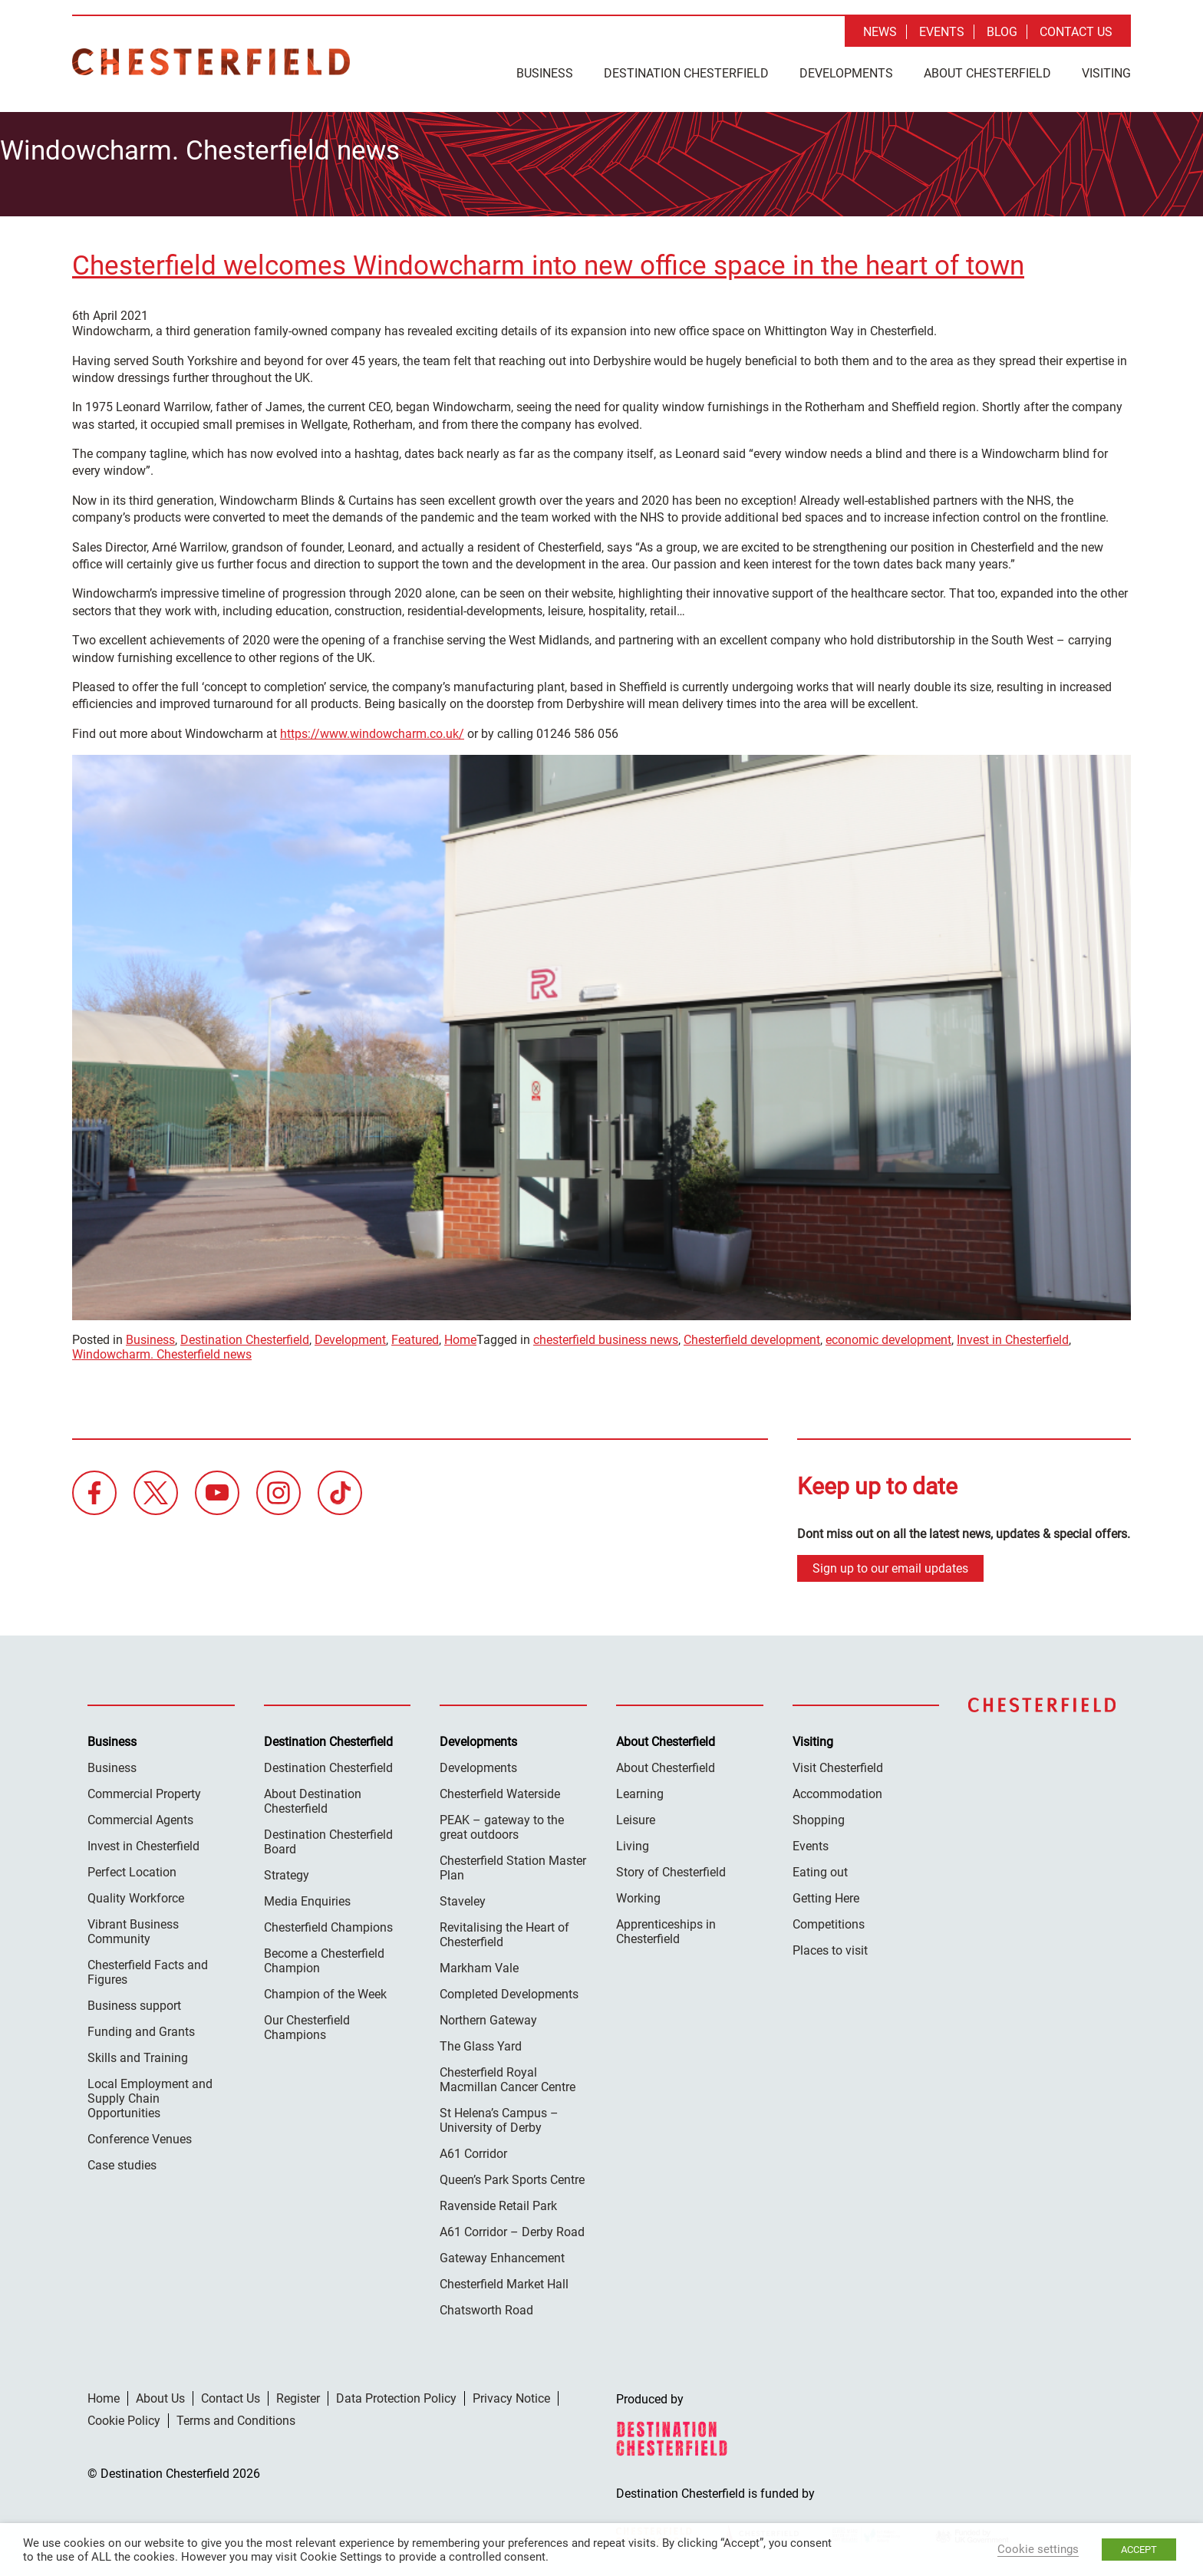 This screenshot has width=1203, height=2576. What do you see at coordinates (752, 1335) in the screenshot?
I see `Chesterfield development` at bounding box center [752, 1335].